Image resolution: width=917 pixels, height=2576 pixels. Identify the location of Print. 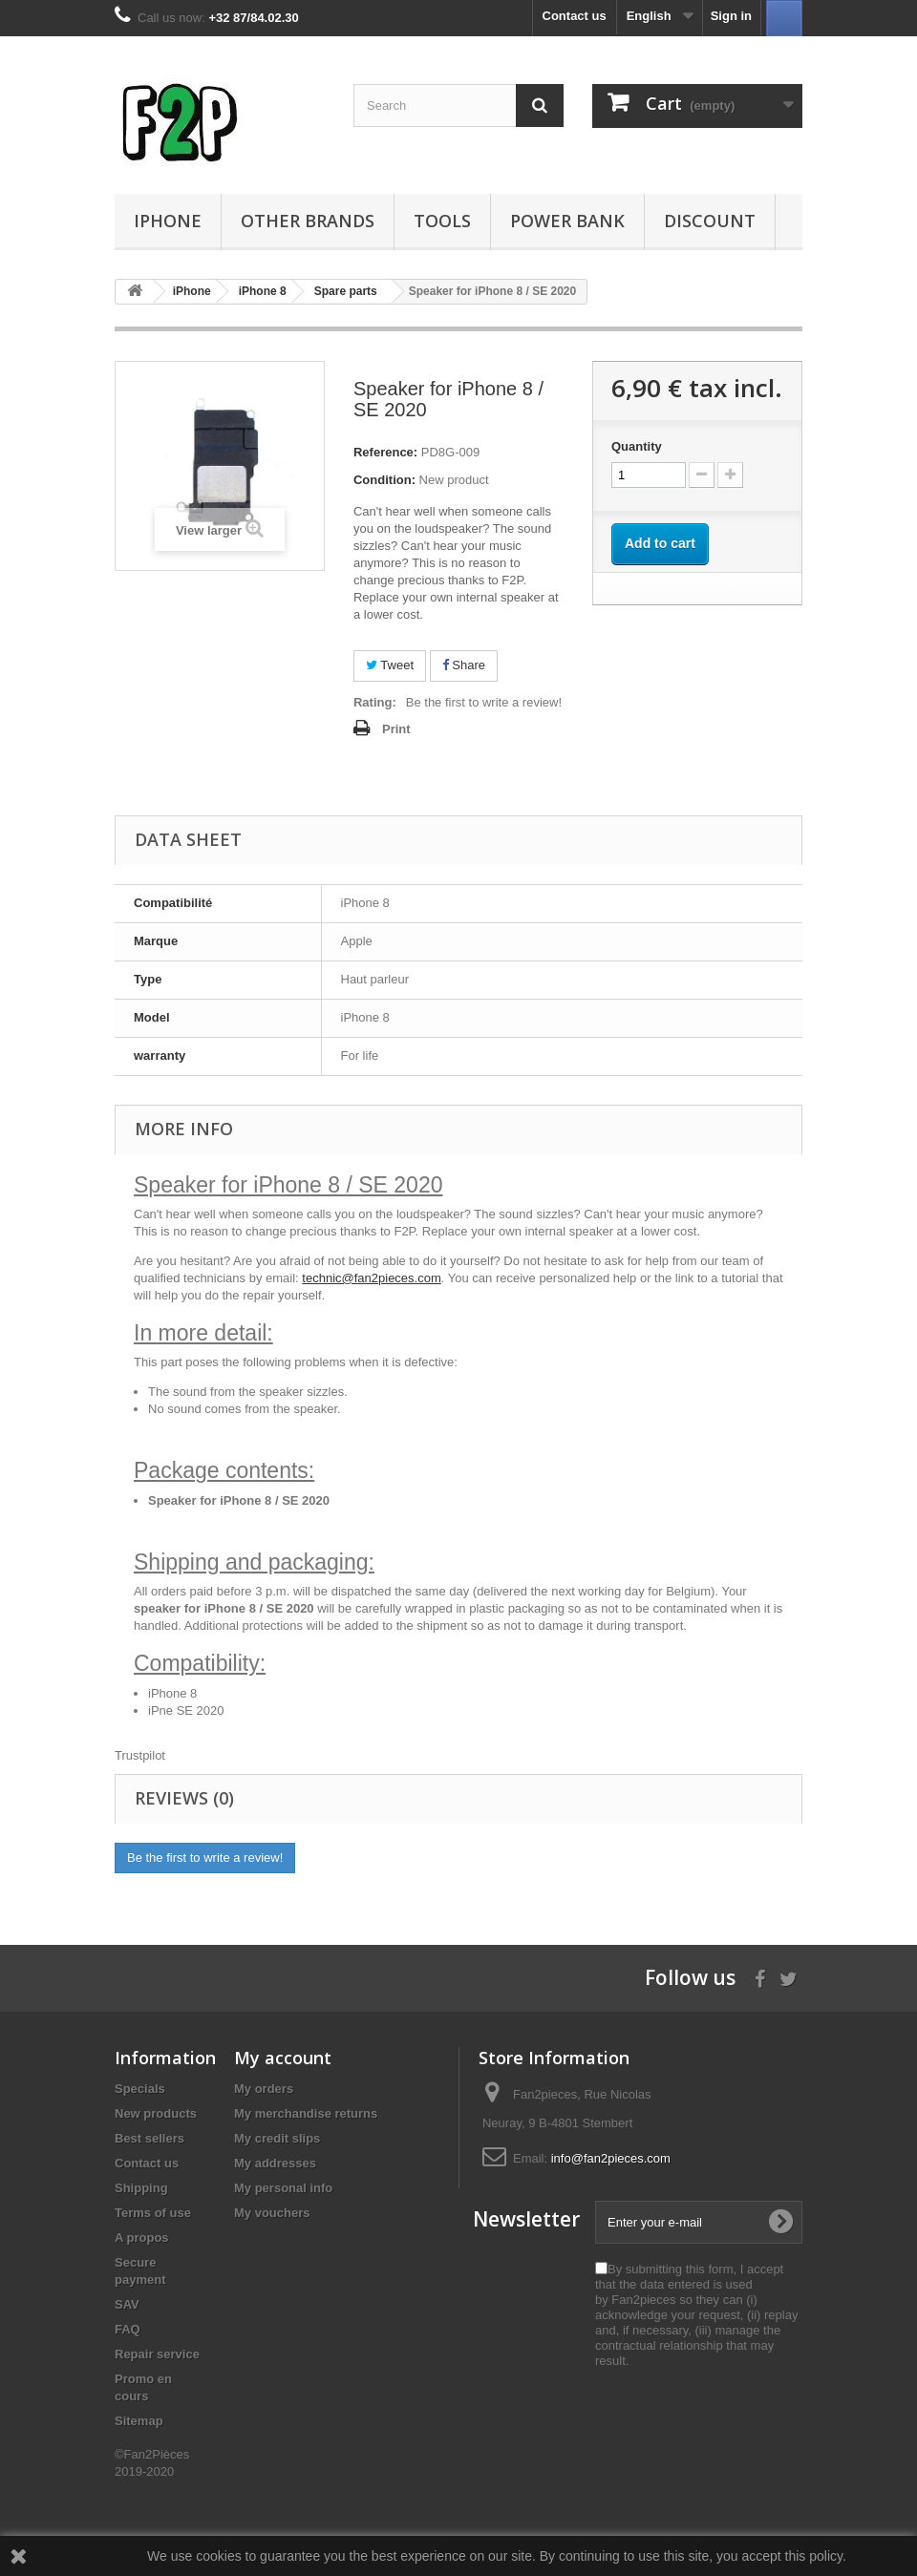
(396, 729).